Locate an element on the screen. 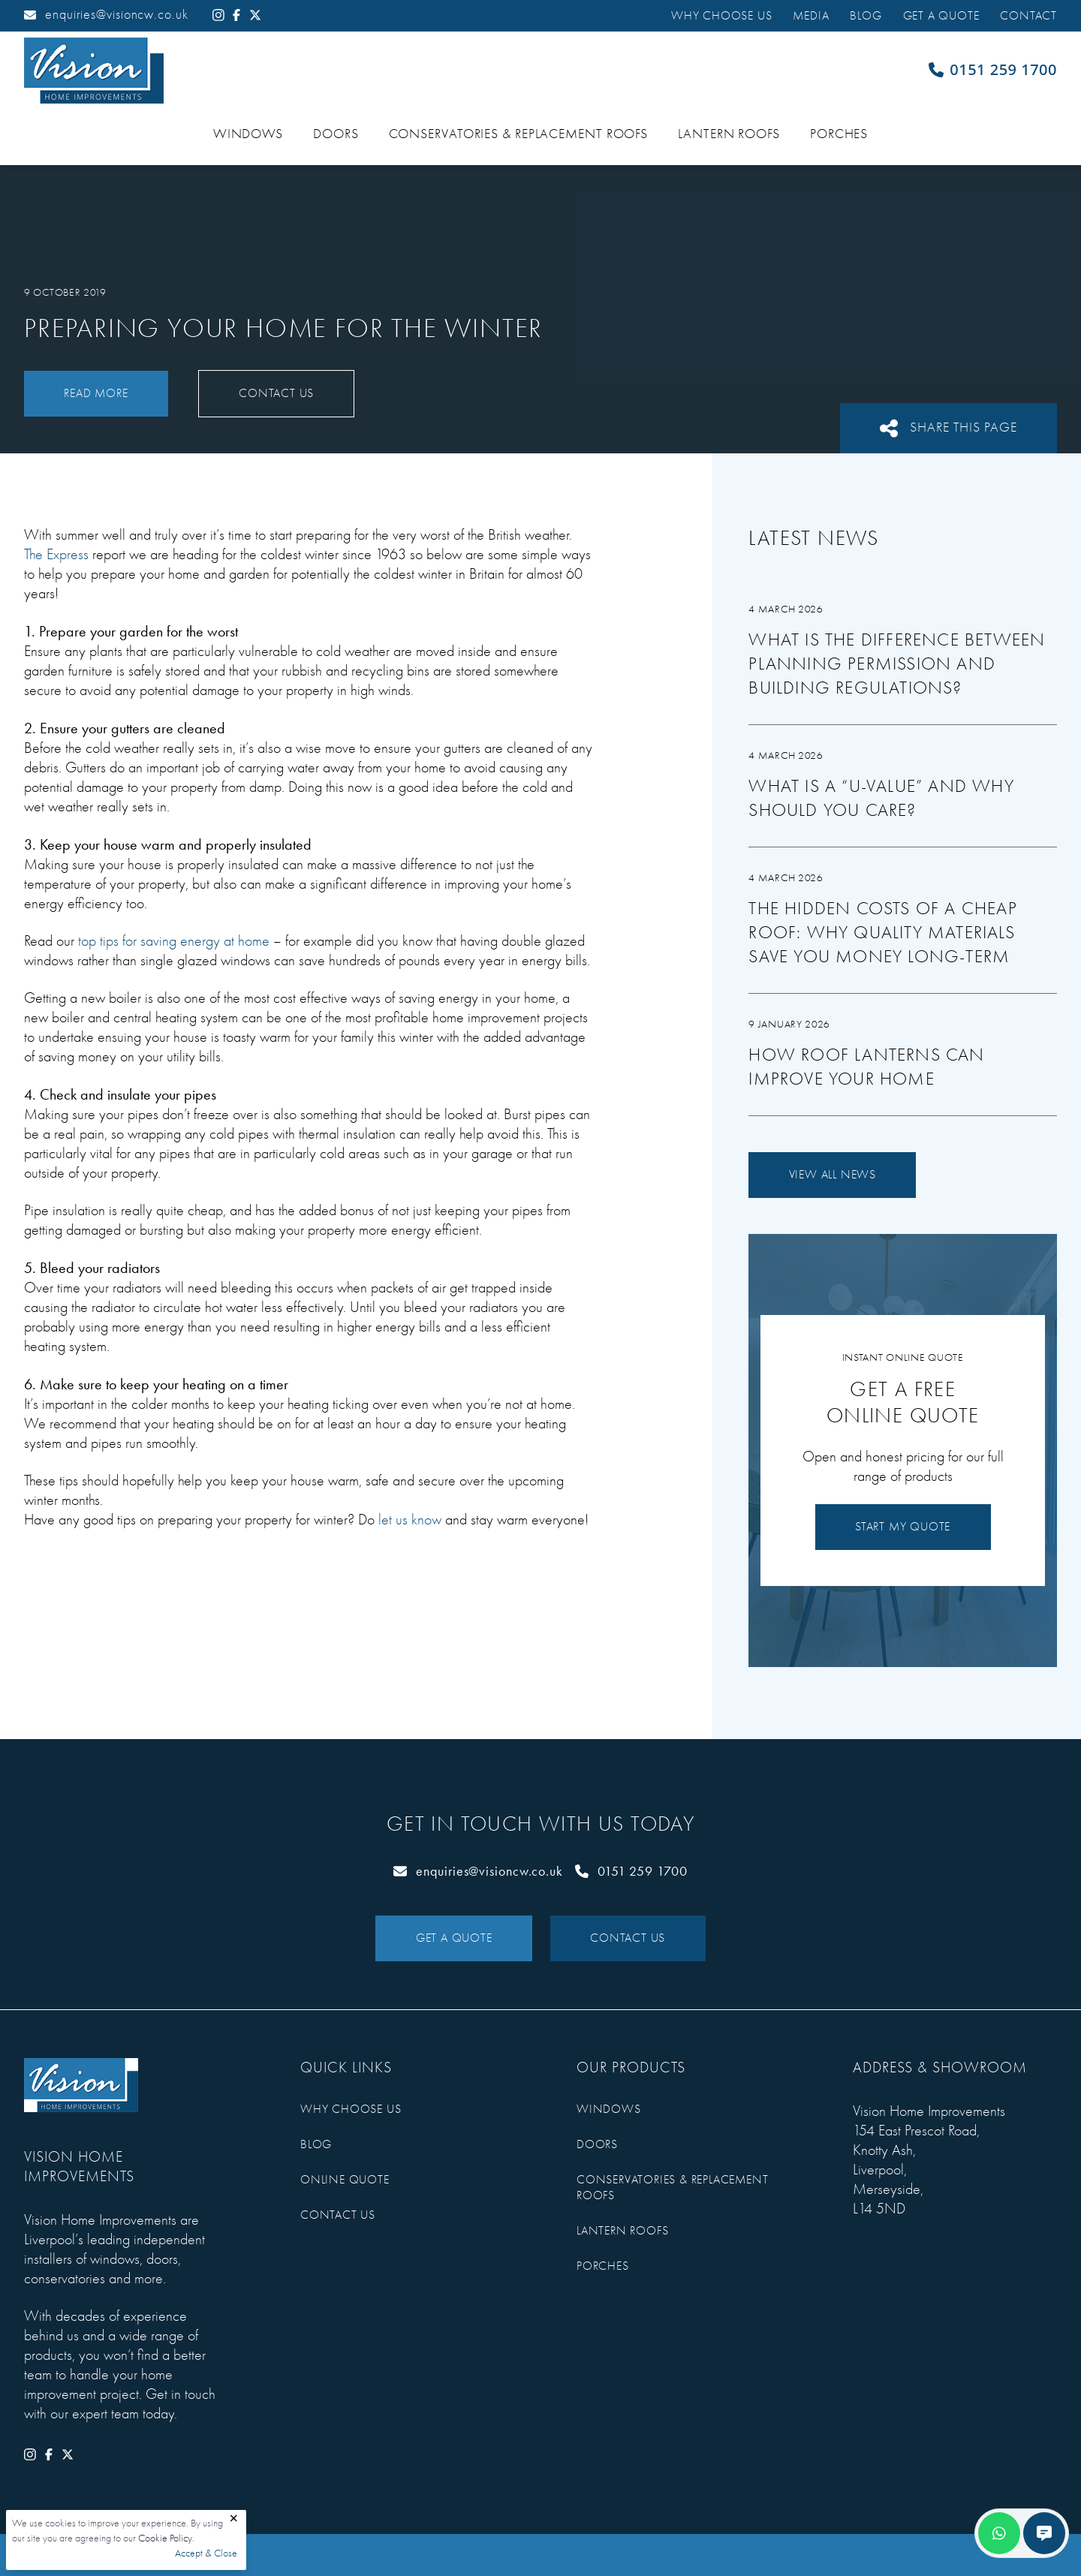 Image resolution: width=1081 pixels, height=2576 pixels. View All News is located at coordinates (832, 1174).